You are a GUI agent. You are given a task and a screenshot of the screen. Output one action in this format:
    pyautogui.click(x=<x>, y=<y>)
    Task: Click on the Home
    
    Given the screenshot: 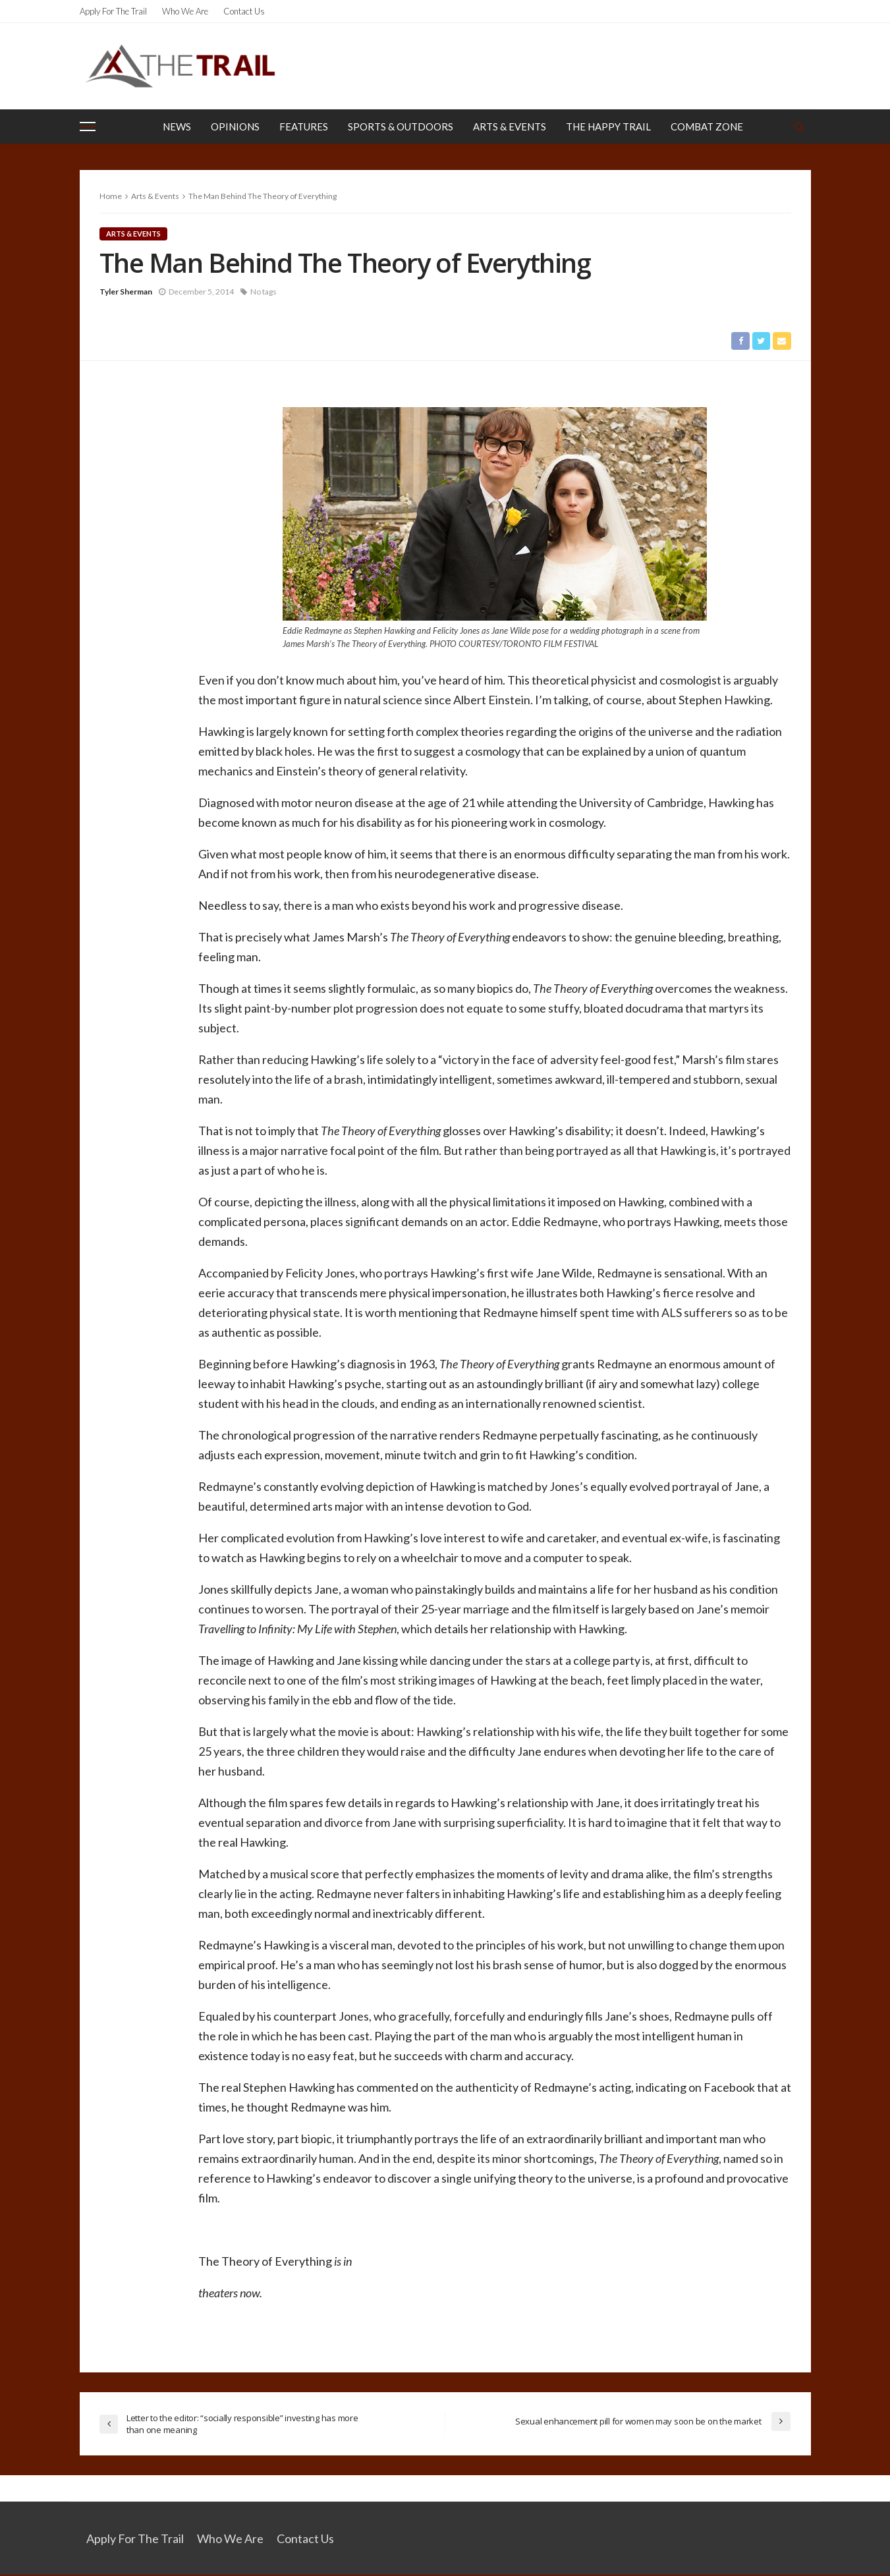 What is the action you would take?
    pyautogui.click(x=110, y=196)
    